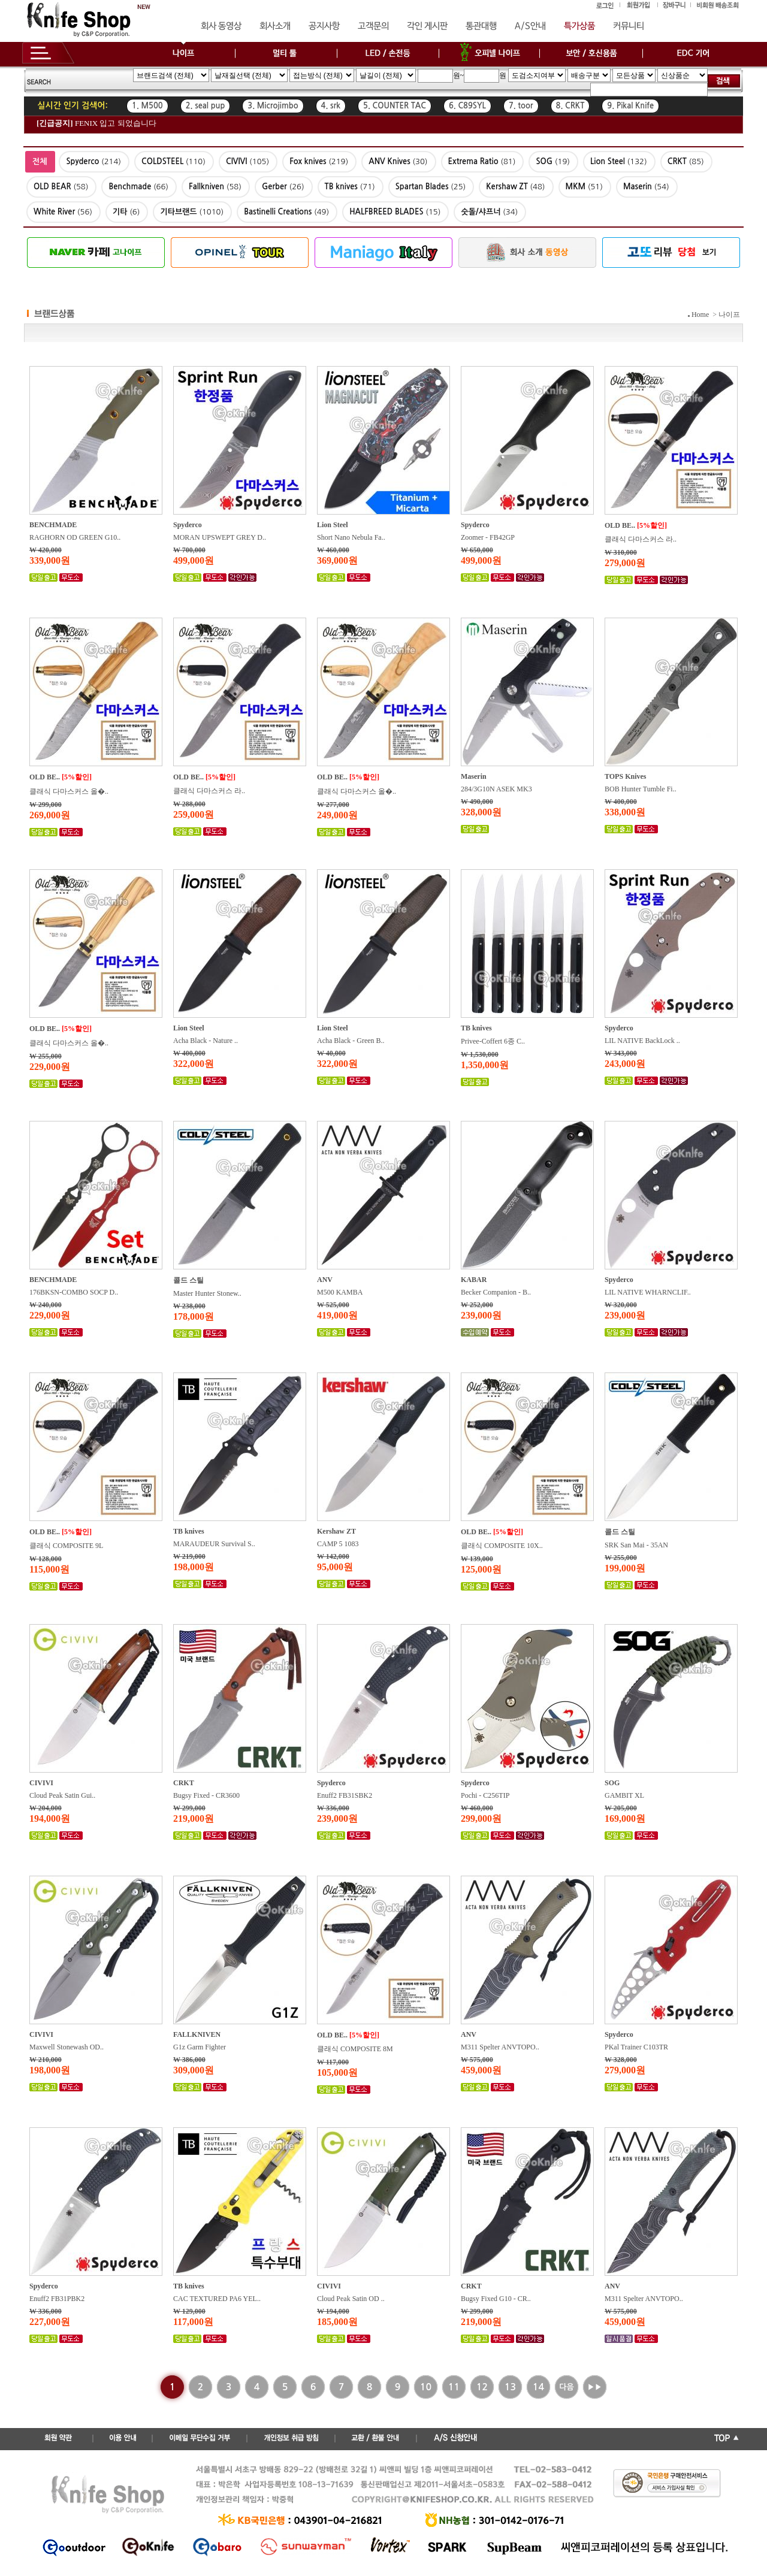 The width and height of the screenshot is (767, 2576). I want to click on Becker Companion - B.., so click(496, 1292).